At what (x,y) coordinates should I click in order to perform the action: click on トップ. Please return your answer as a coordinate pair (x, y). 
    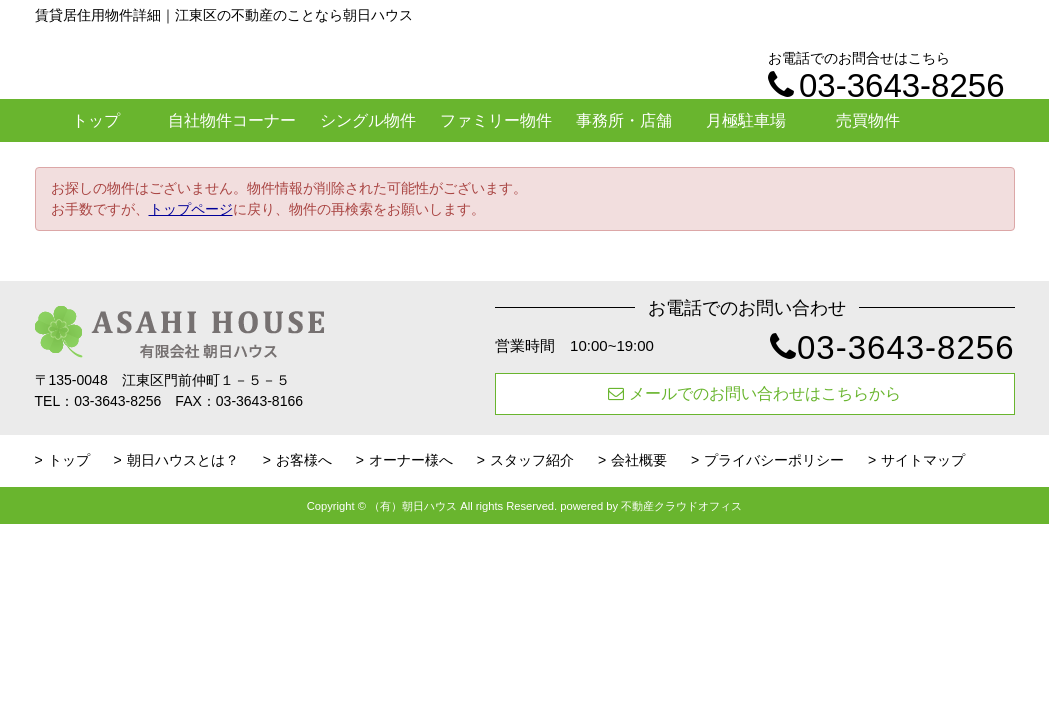
    Looking at the image, I should click on (96, 120).